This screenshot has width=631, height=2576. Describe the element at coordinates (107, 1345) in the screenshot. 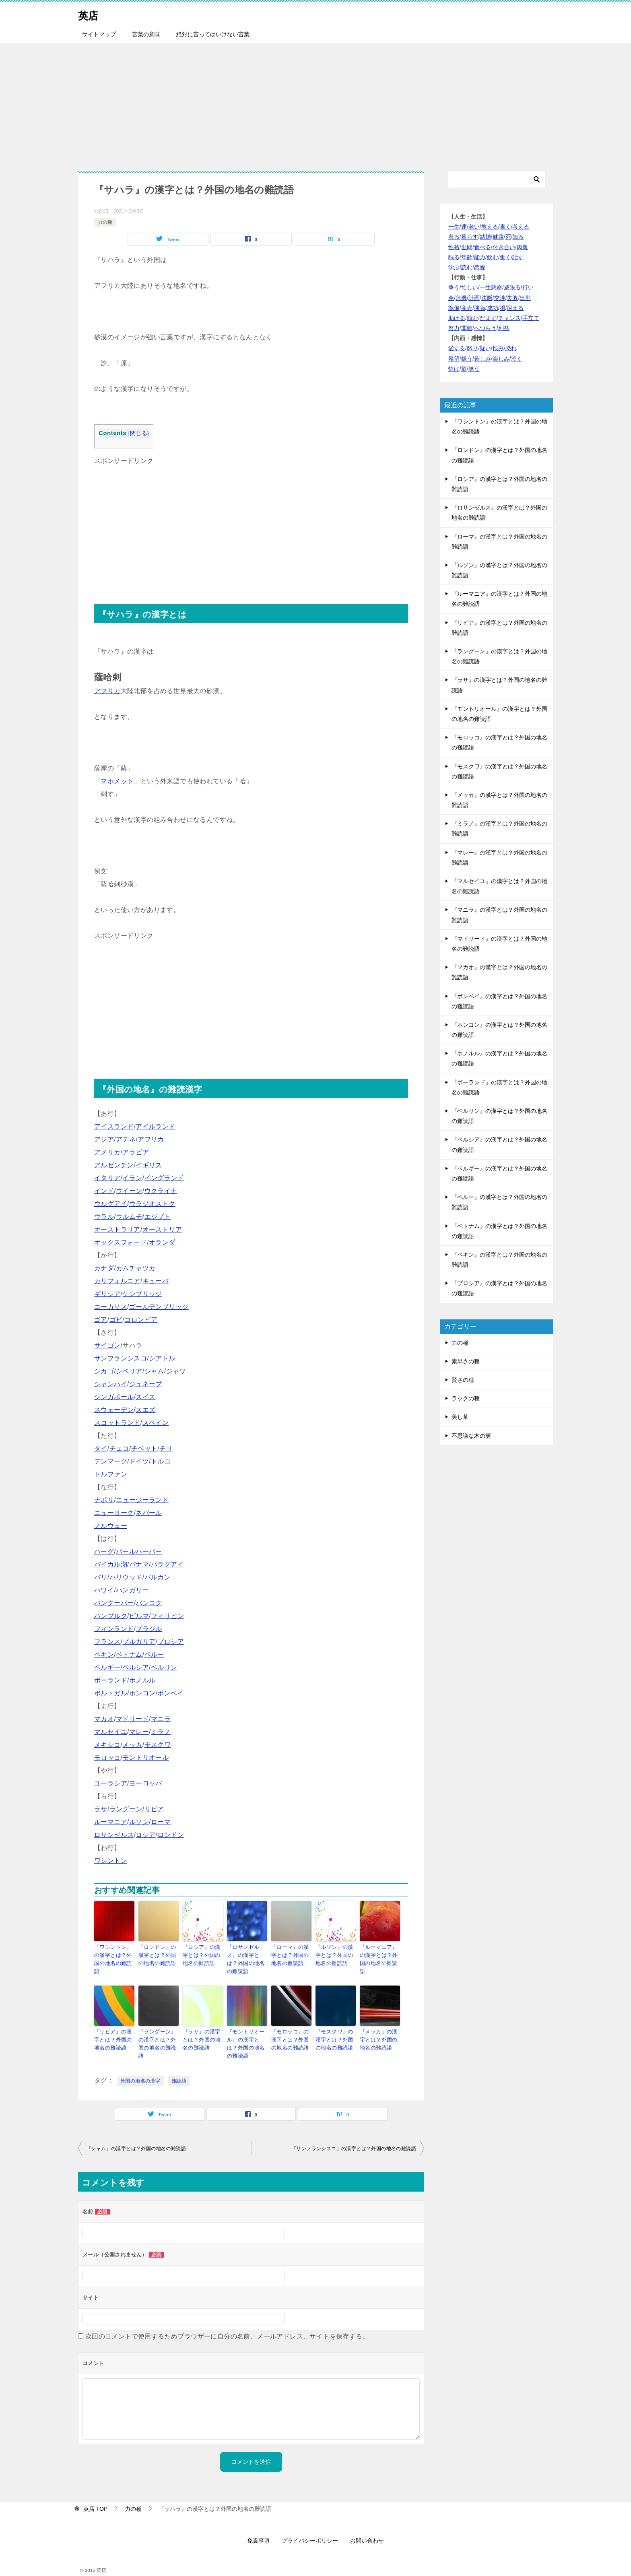

I see `サイゴン` at that location.